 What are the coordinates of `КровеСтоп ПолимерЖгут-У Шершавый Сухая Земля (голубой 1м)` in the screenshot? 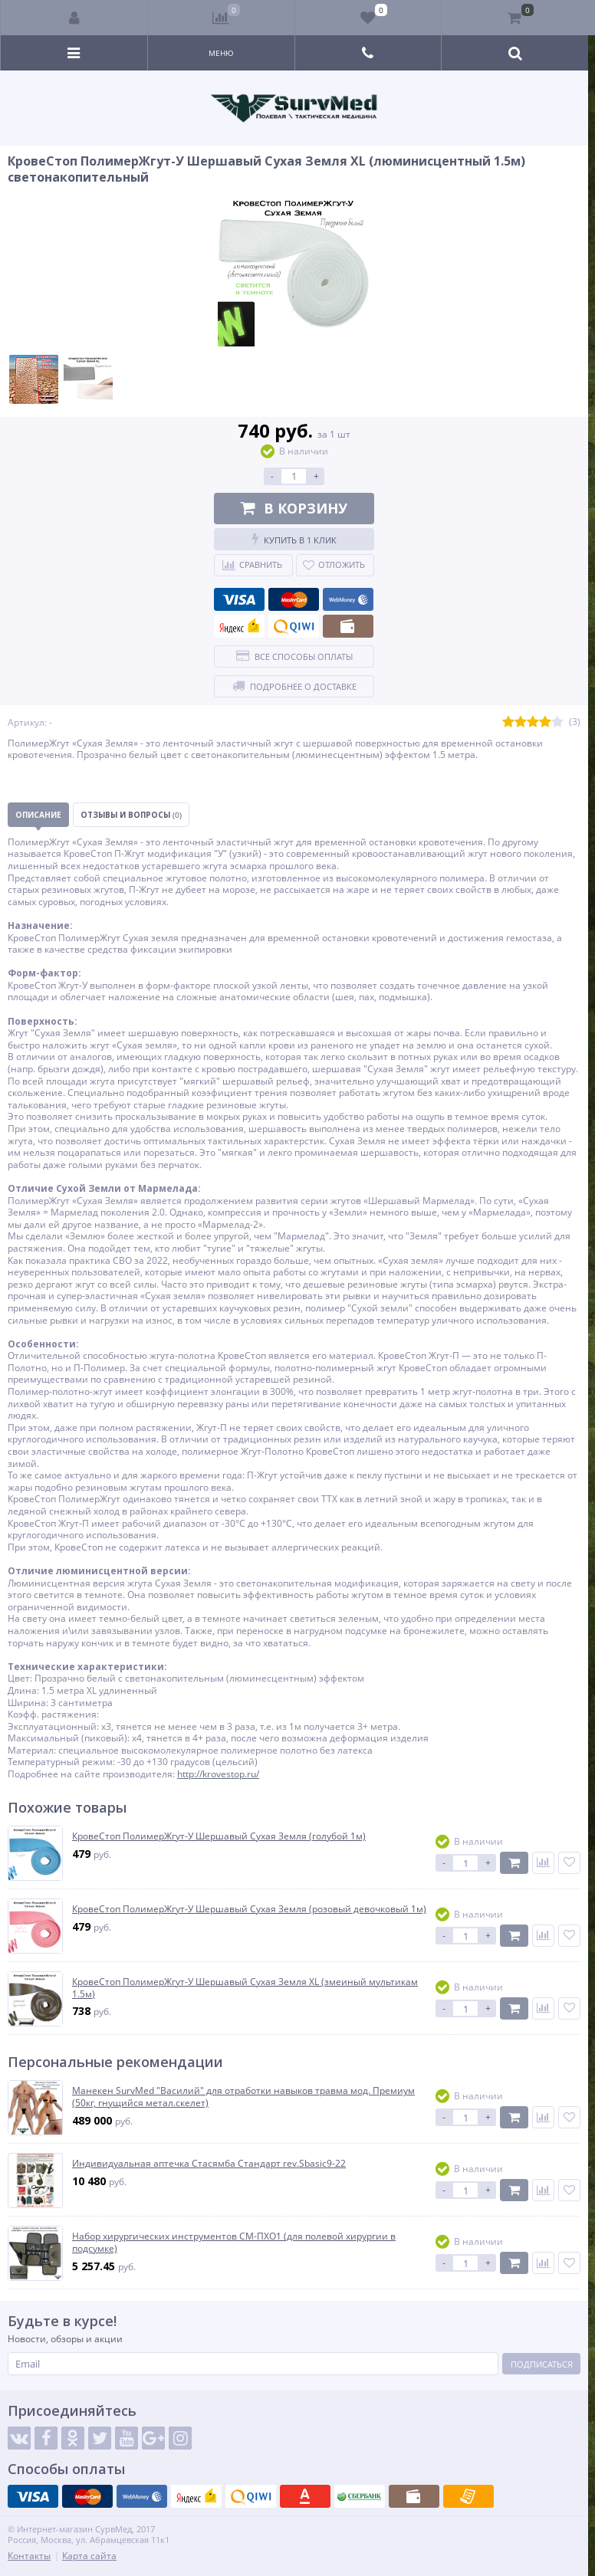 It's located at (219, 1836).